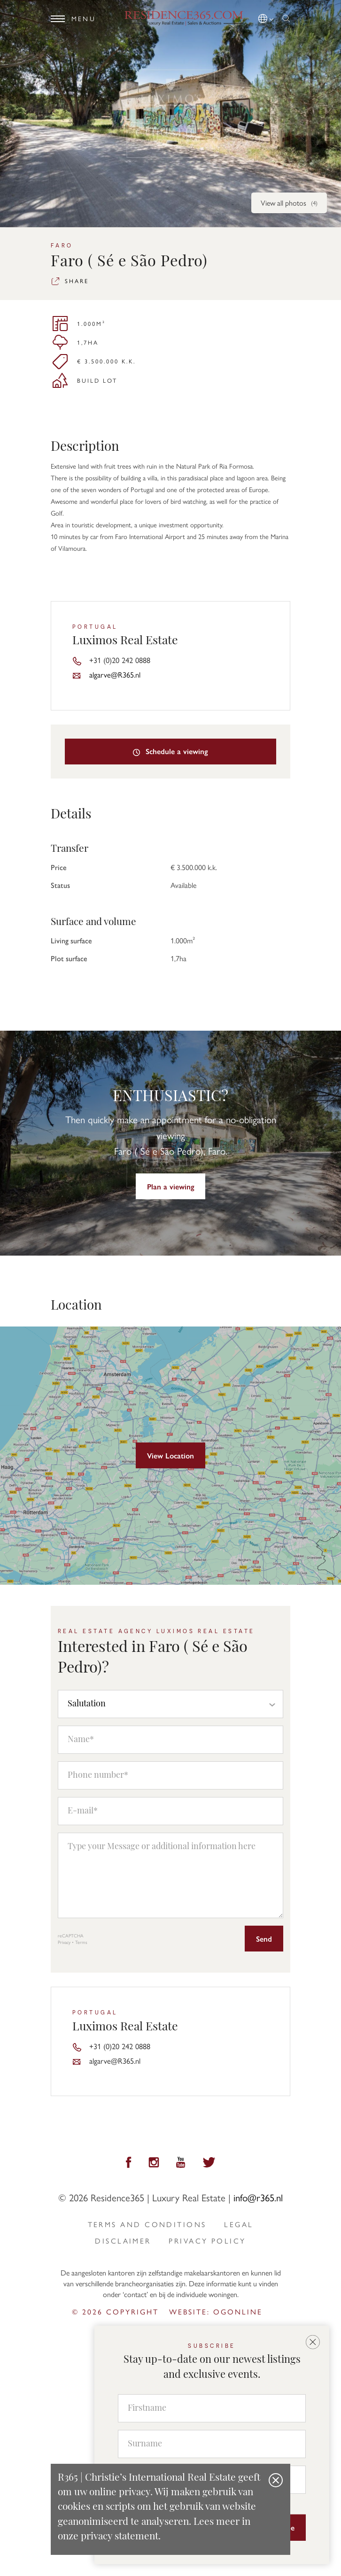 The image size is (341, 2576). What do you see at coordinates (289, 202) in the screenshot?
I see `View all photos` at bounding box center [289, 202].